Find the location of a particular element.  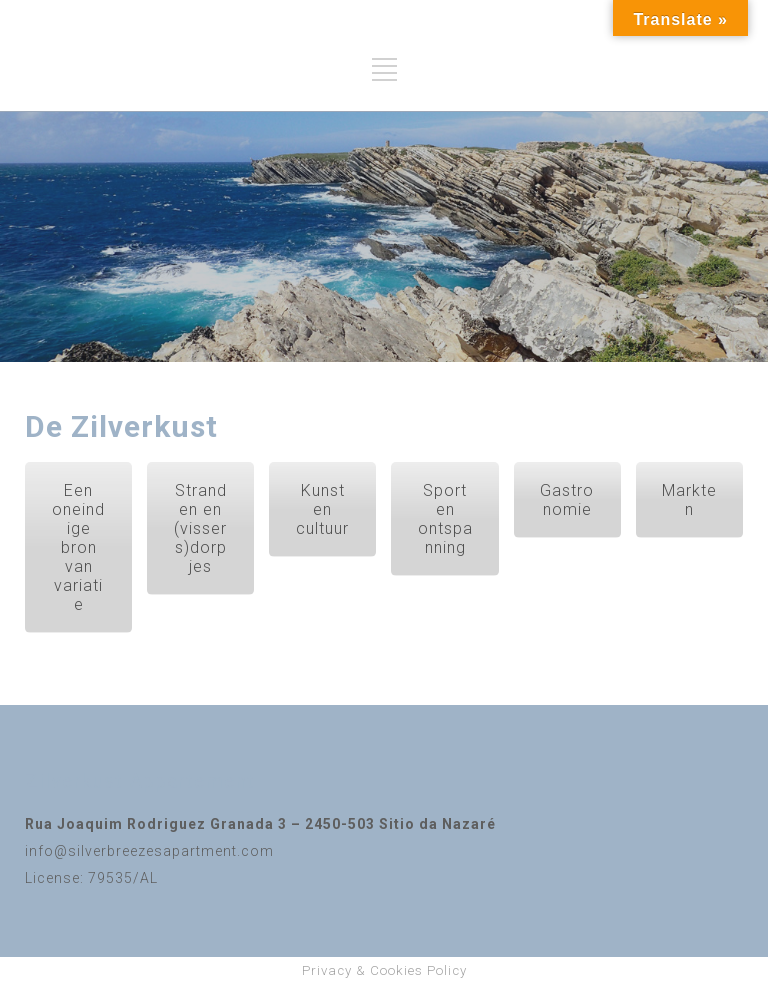

Stranden en (vissers)dorpjes is located at coordinates (200, 528).